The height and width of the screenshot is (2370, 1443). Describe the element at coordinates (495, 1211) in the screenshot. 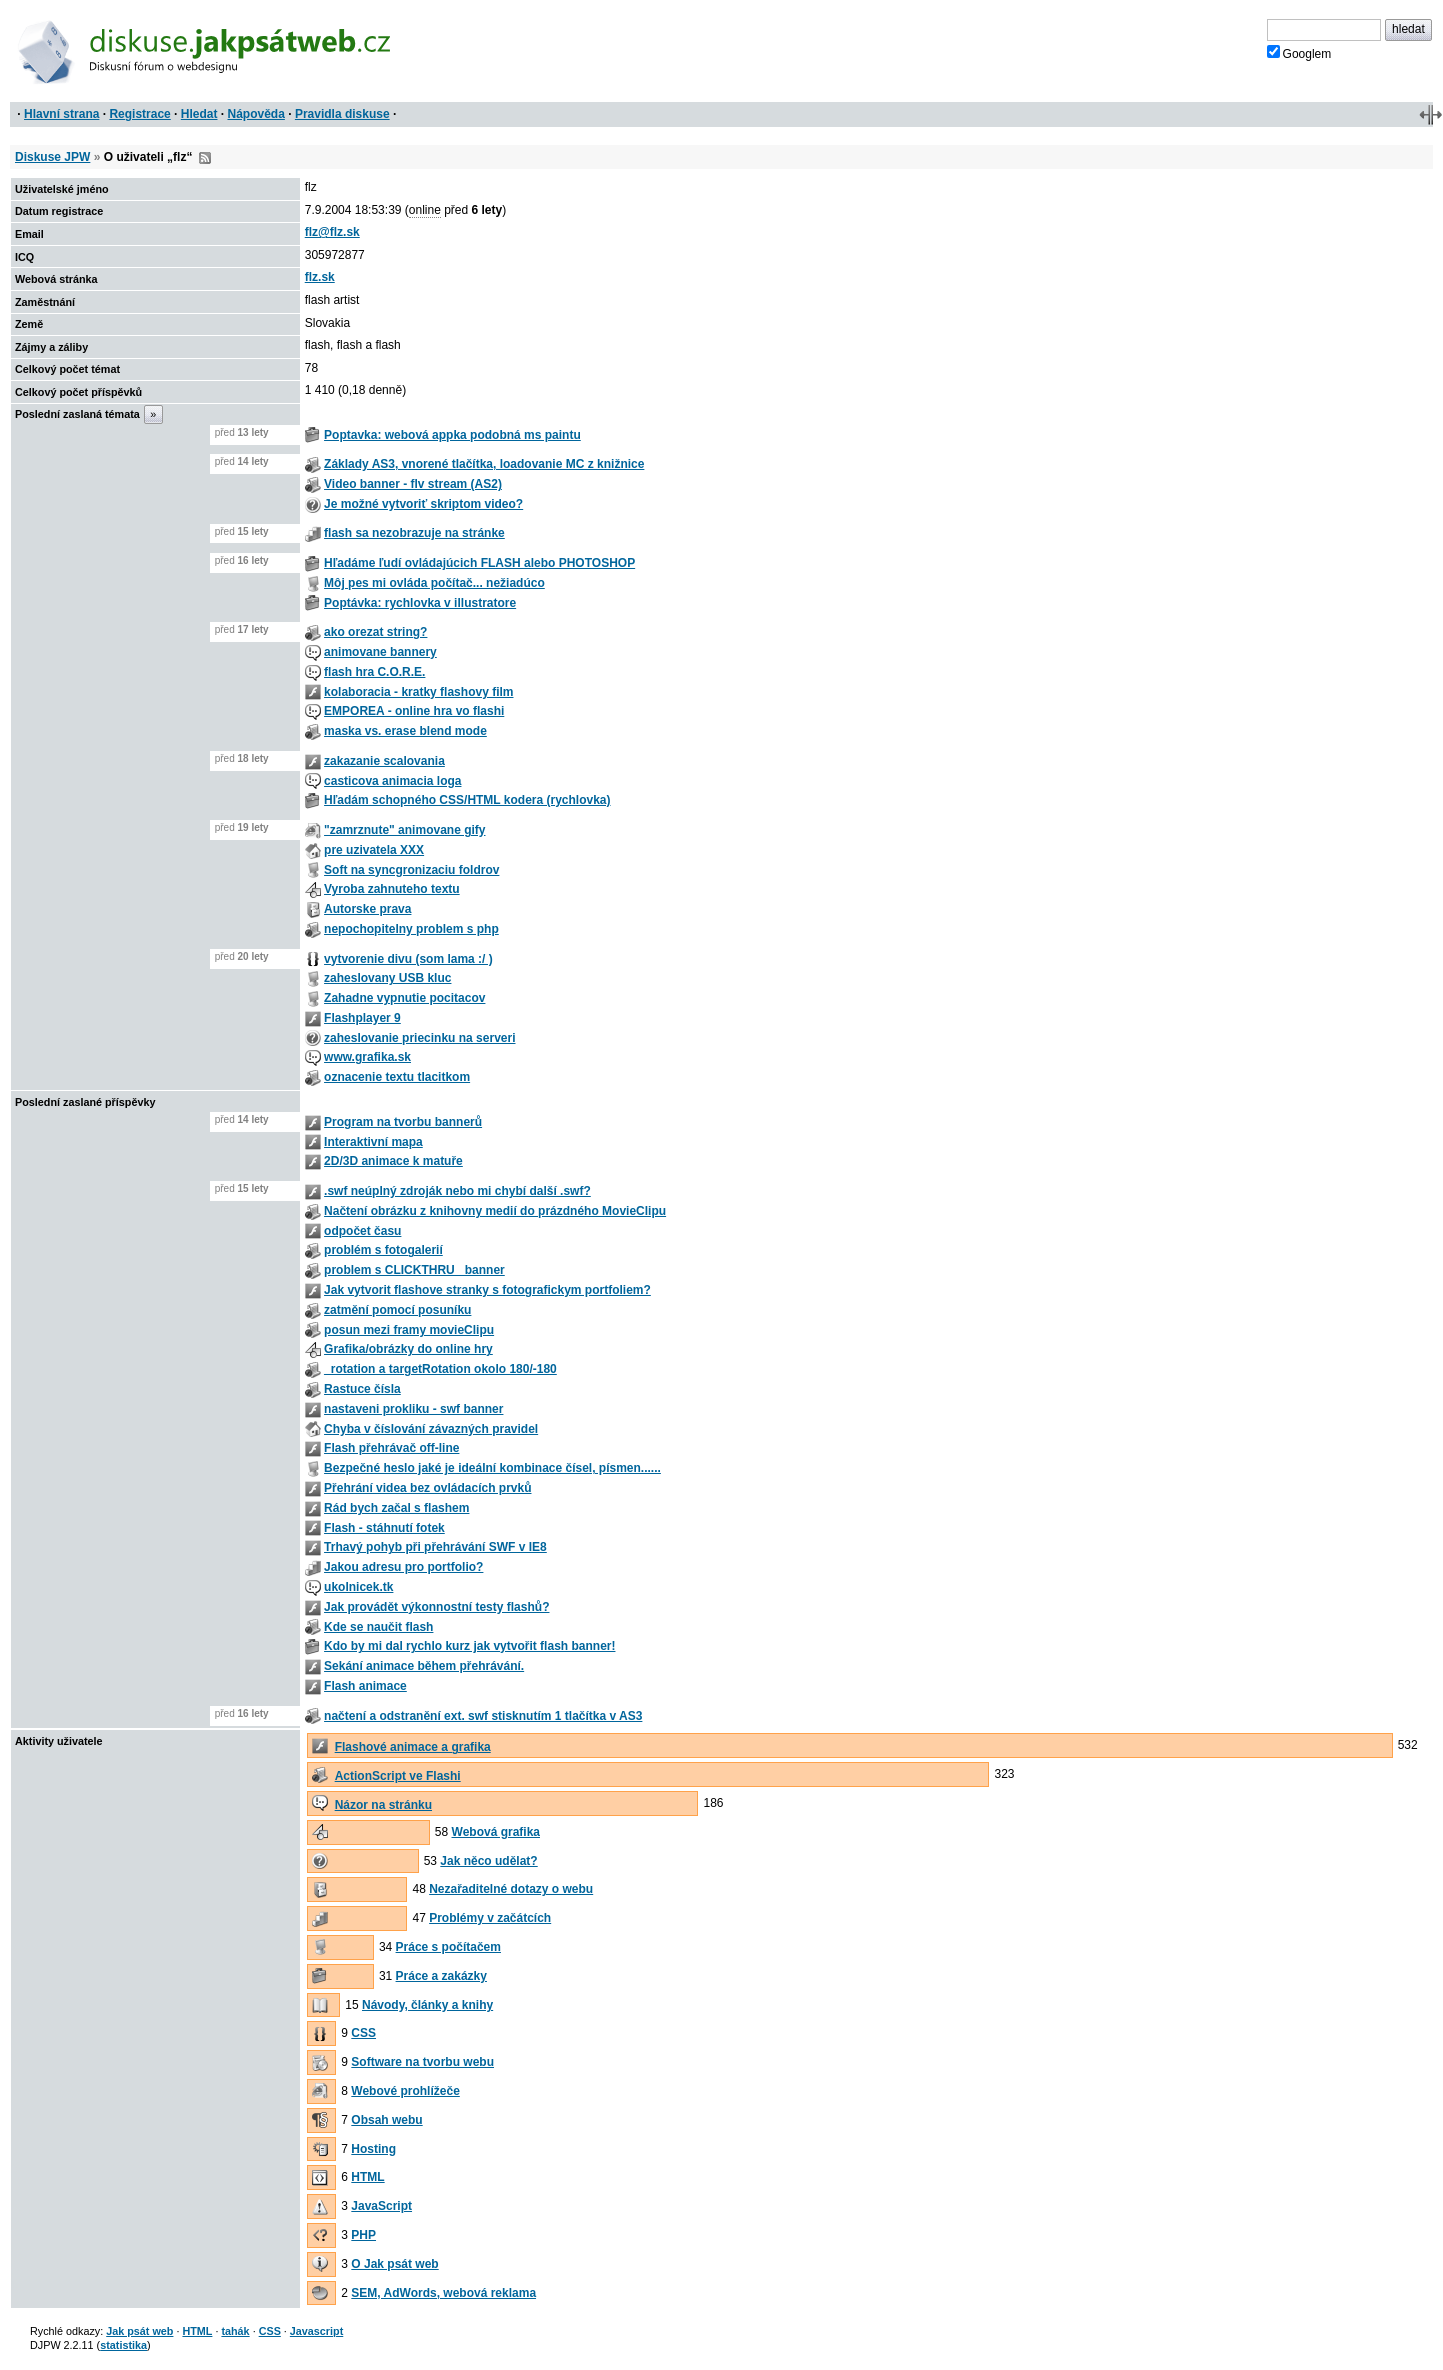

I see `Načtení obrázku z knihovny medií do prázdného MovieClipu` at that location.